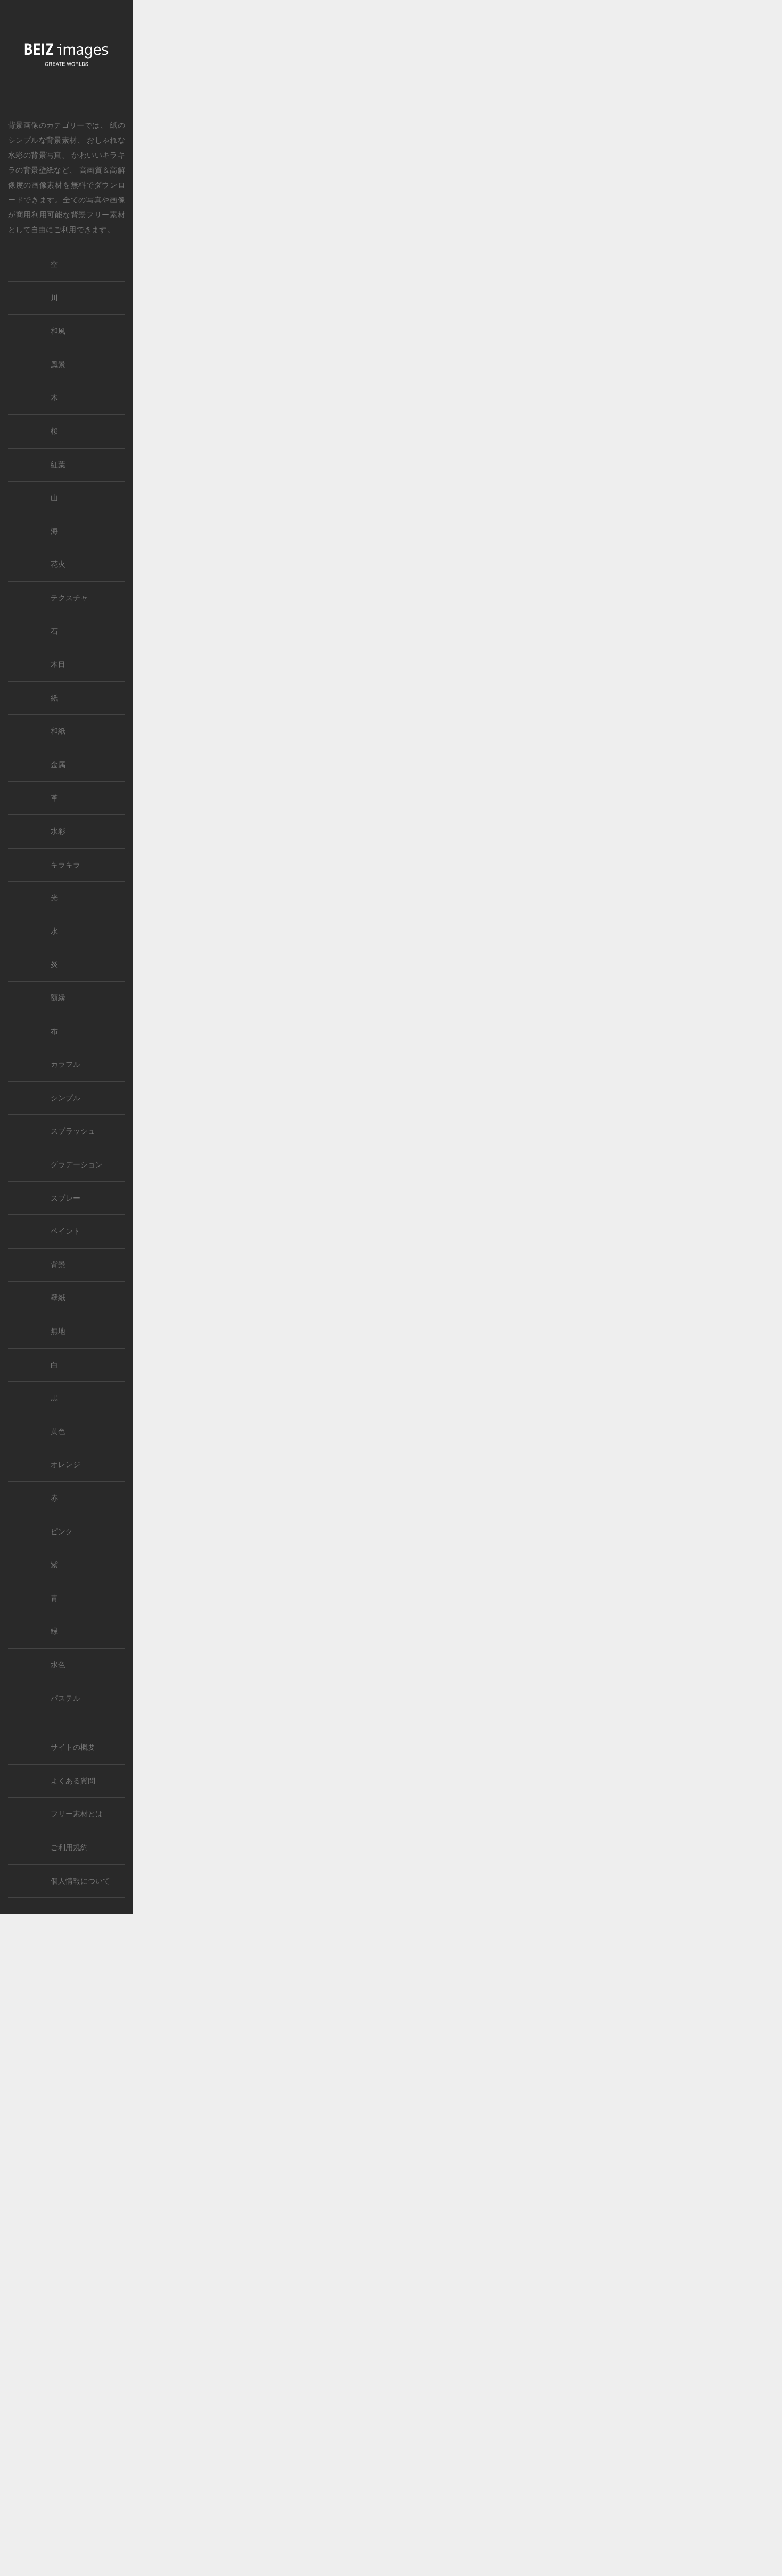 Image resolution: width=782 pixels, height=2576 pixels. I want to click on サイトの概要, so click(73, 1747).